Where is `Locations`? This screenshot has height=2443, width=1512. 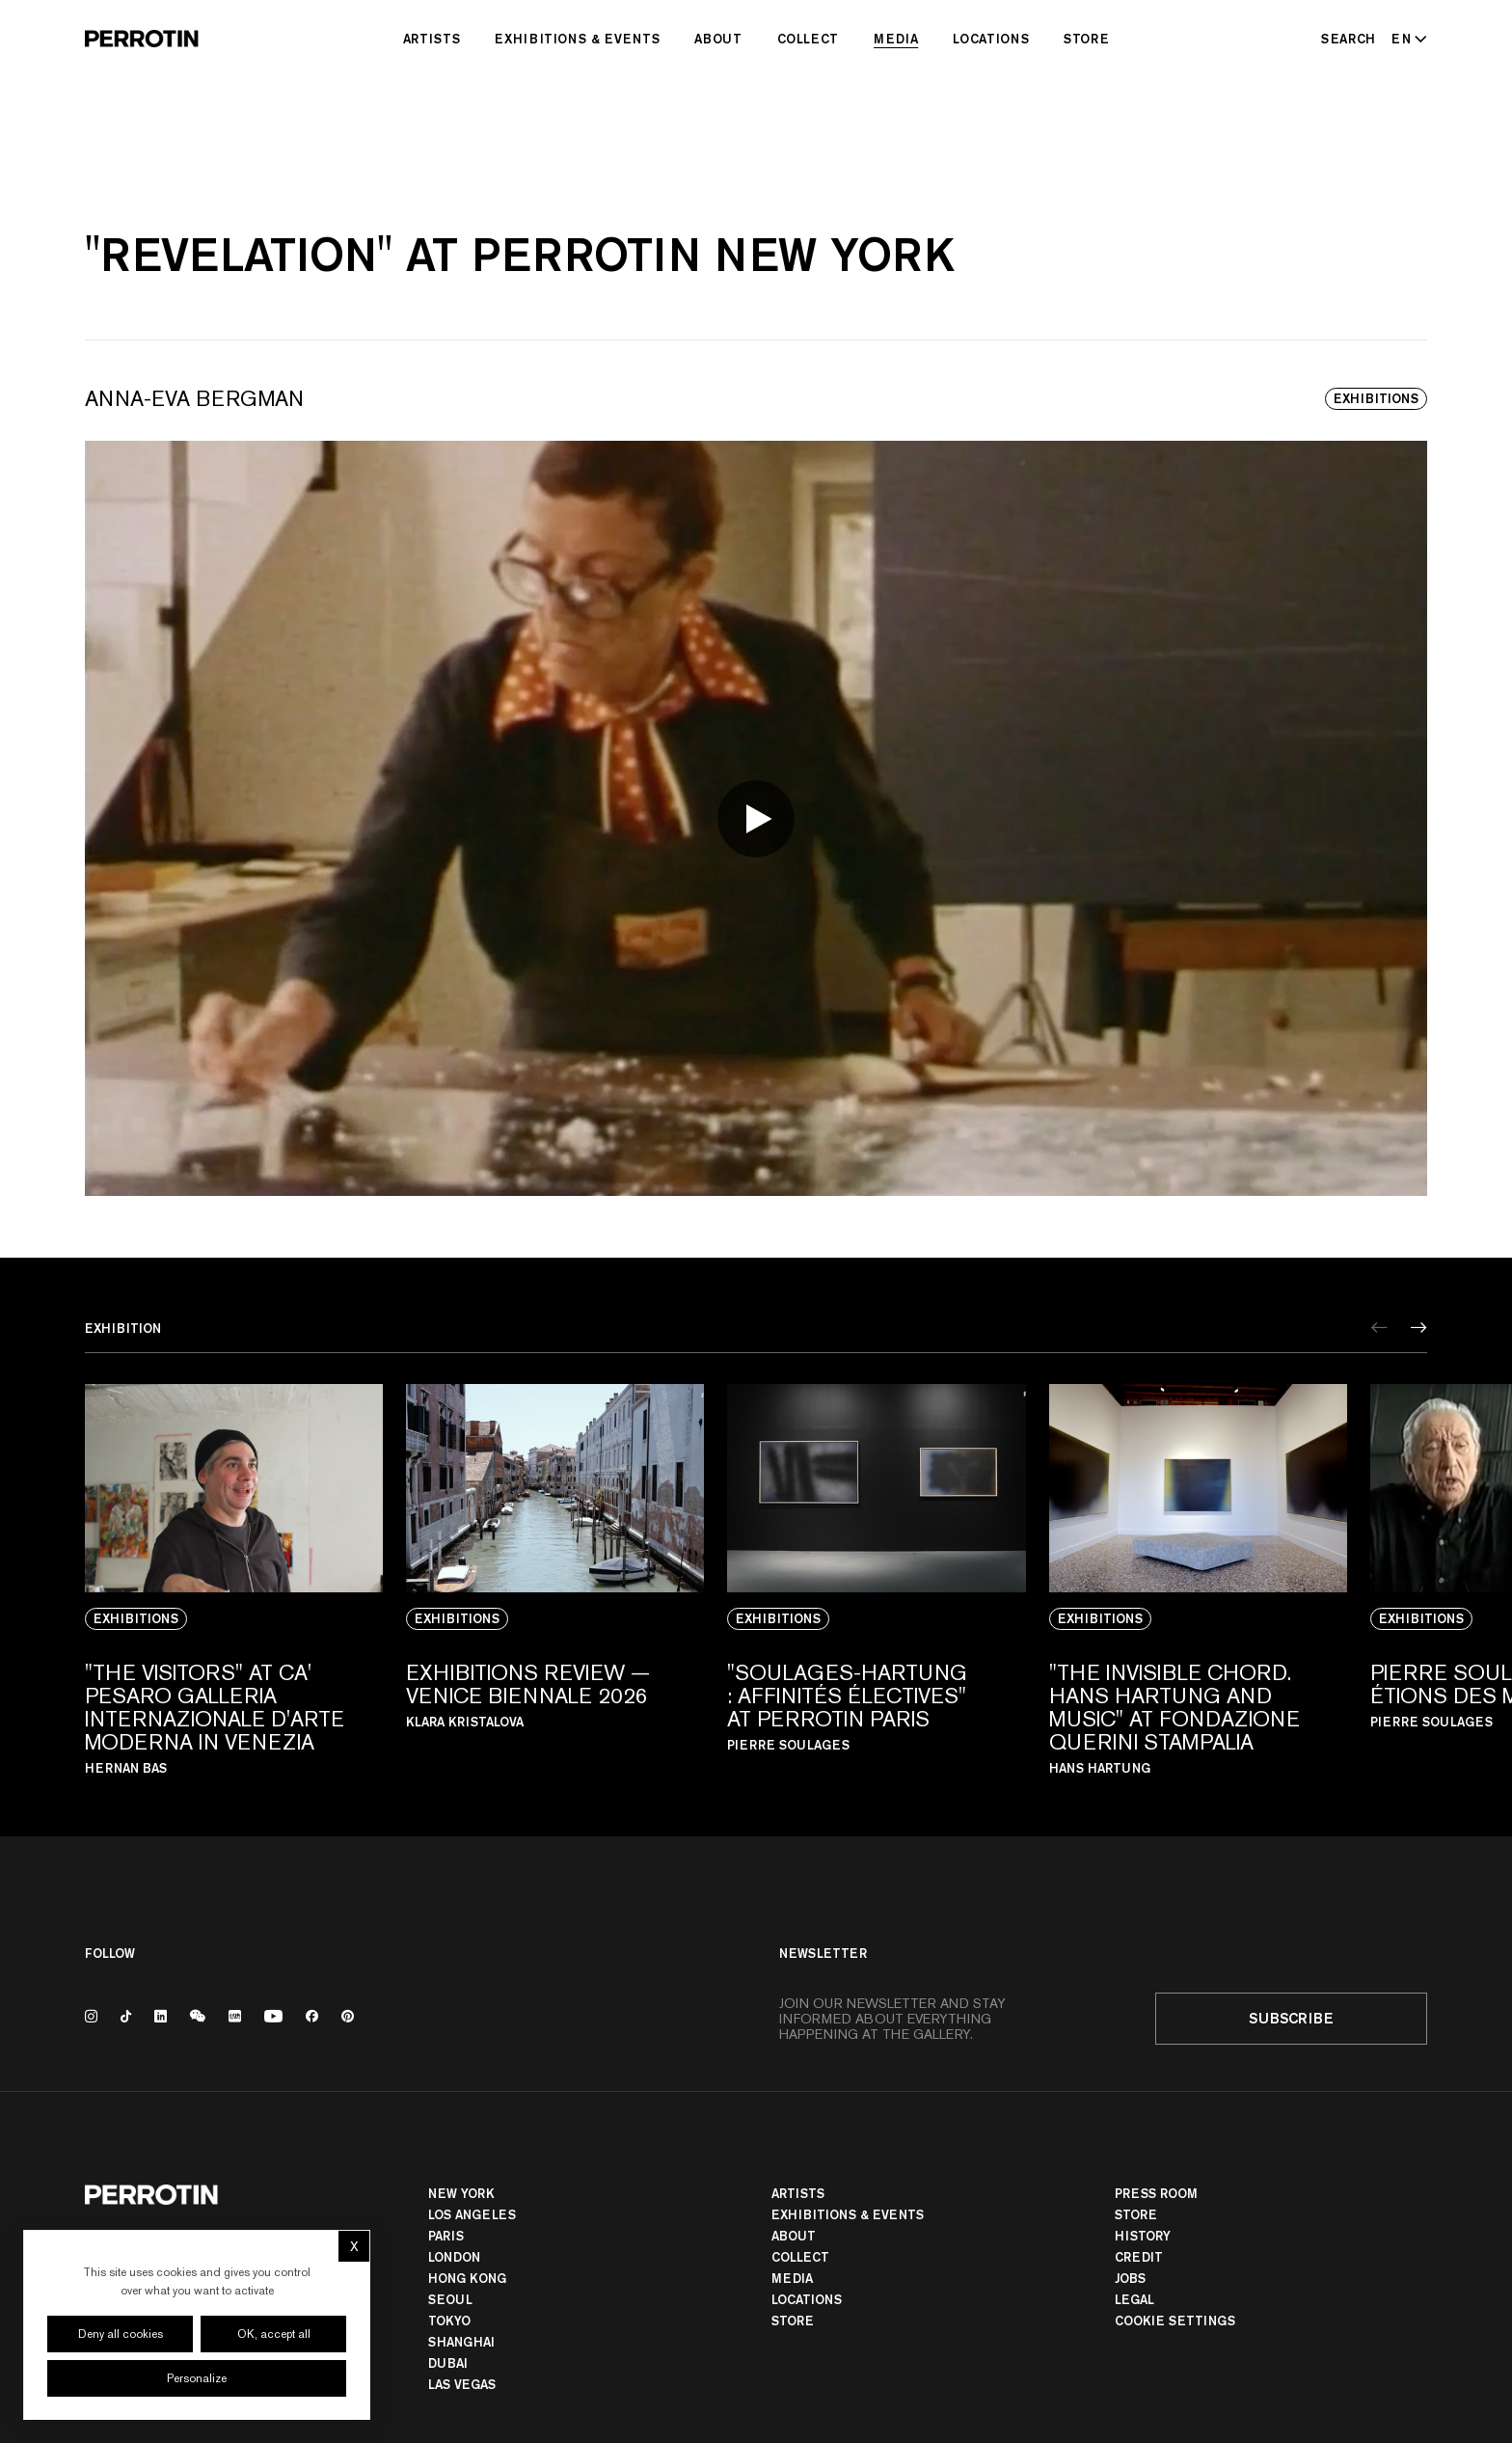 Locations is located at coordinates (991, 38).